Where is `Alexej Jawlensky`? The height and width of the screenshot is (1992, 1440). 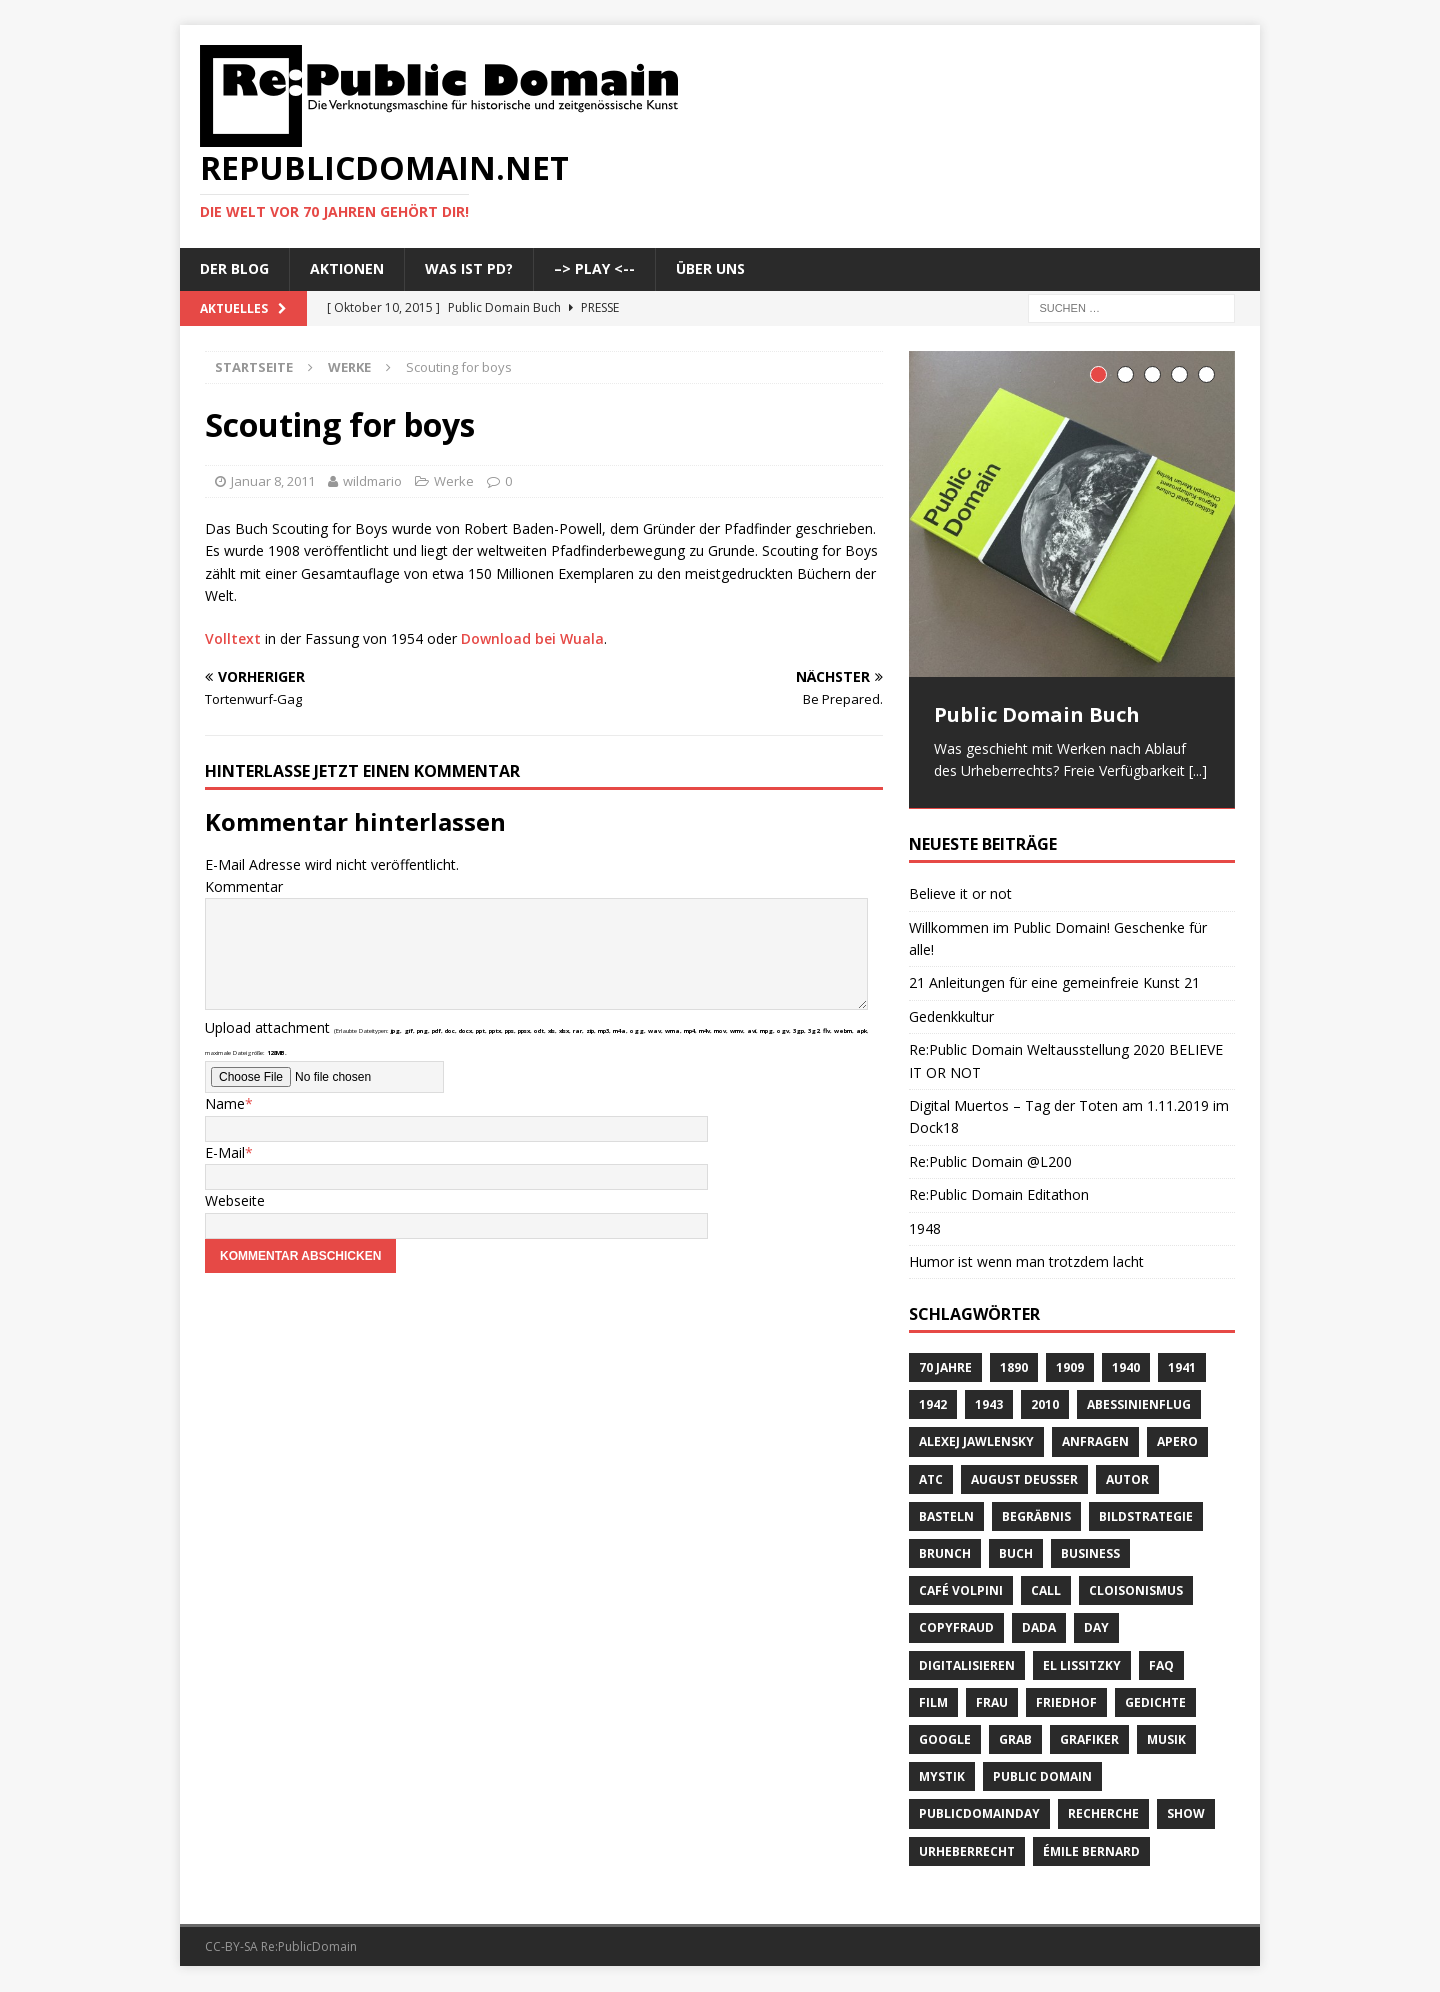 Alexej Jawlensky is located at coordinates (976, 1443).